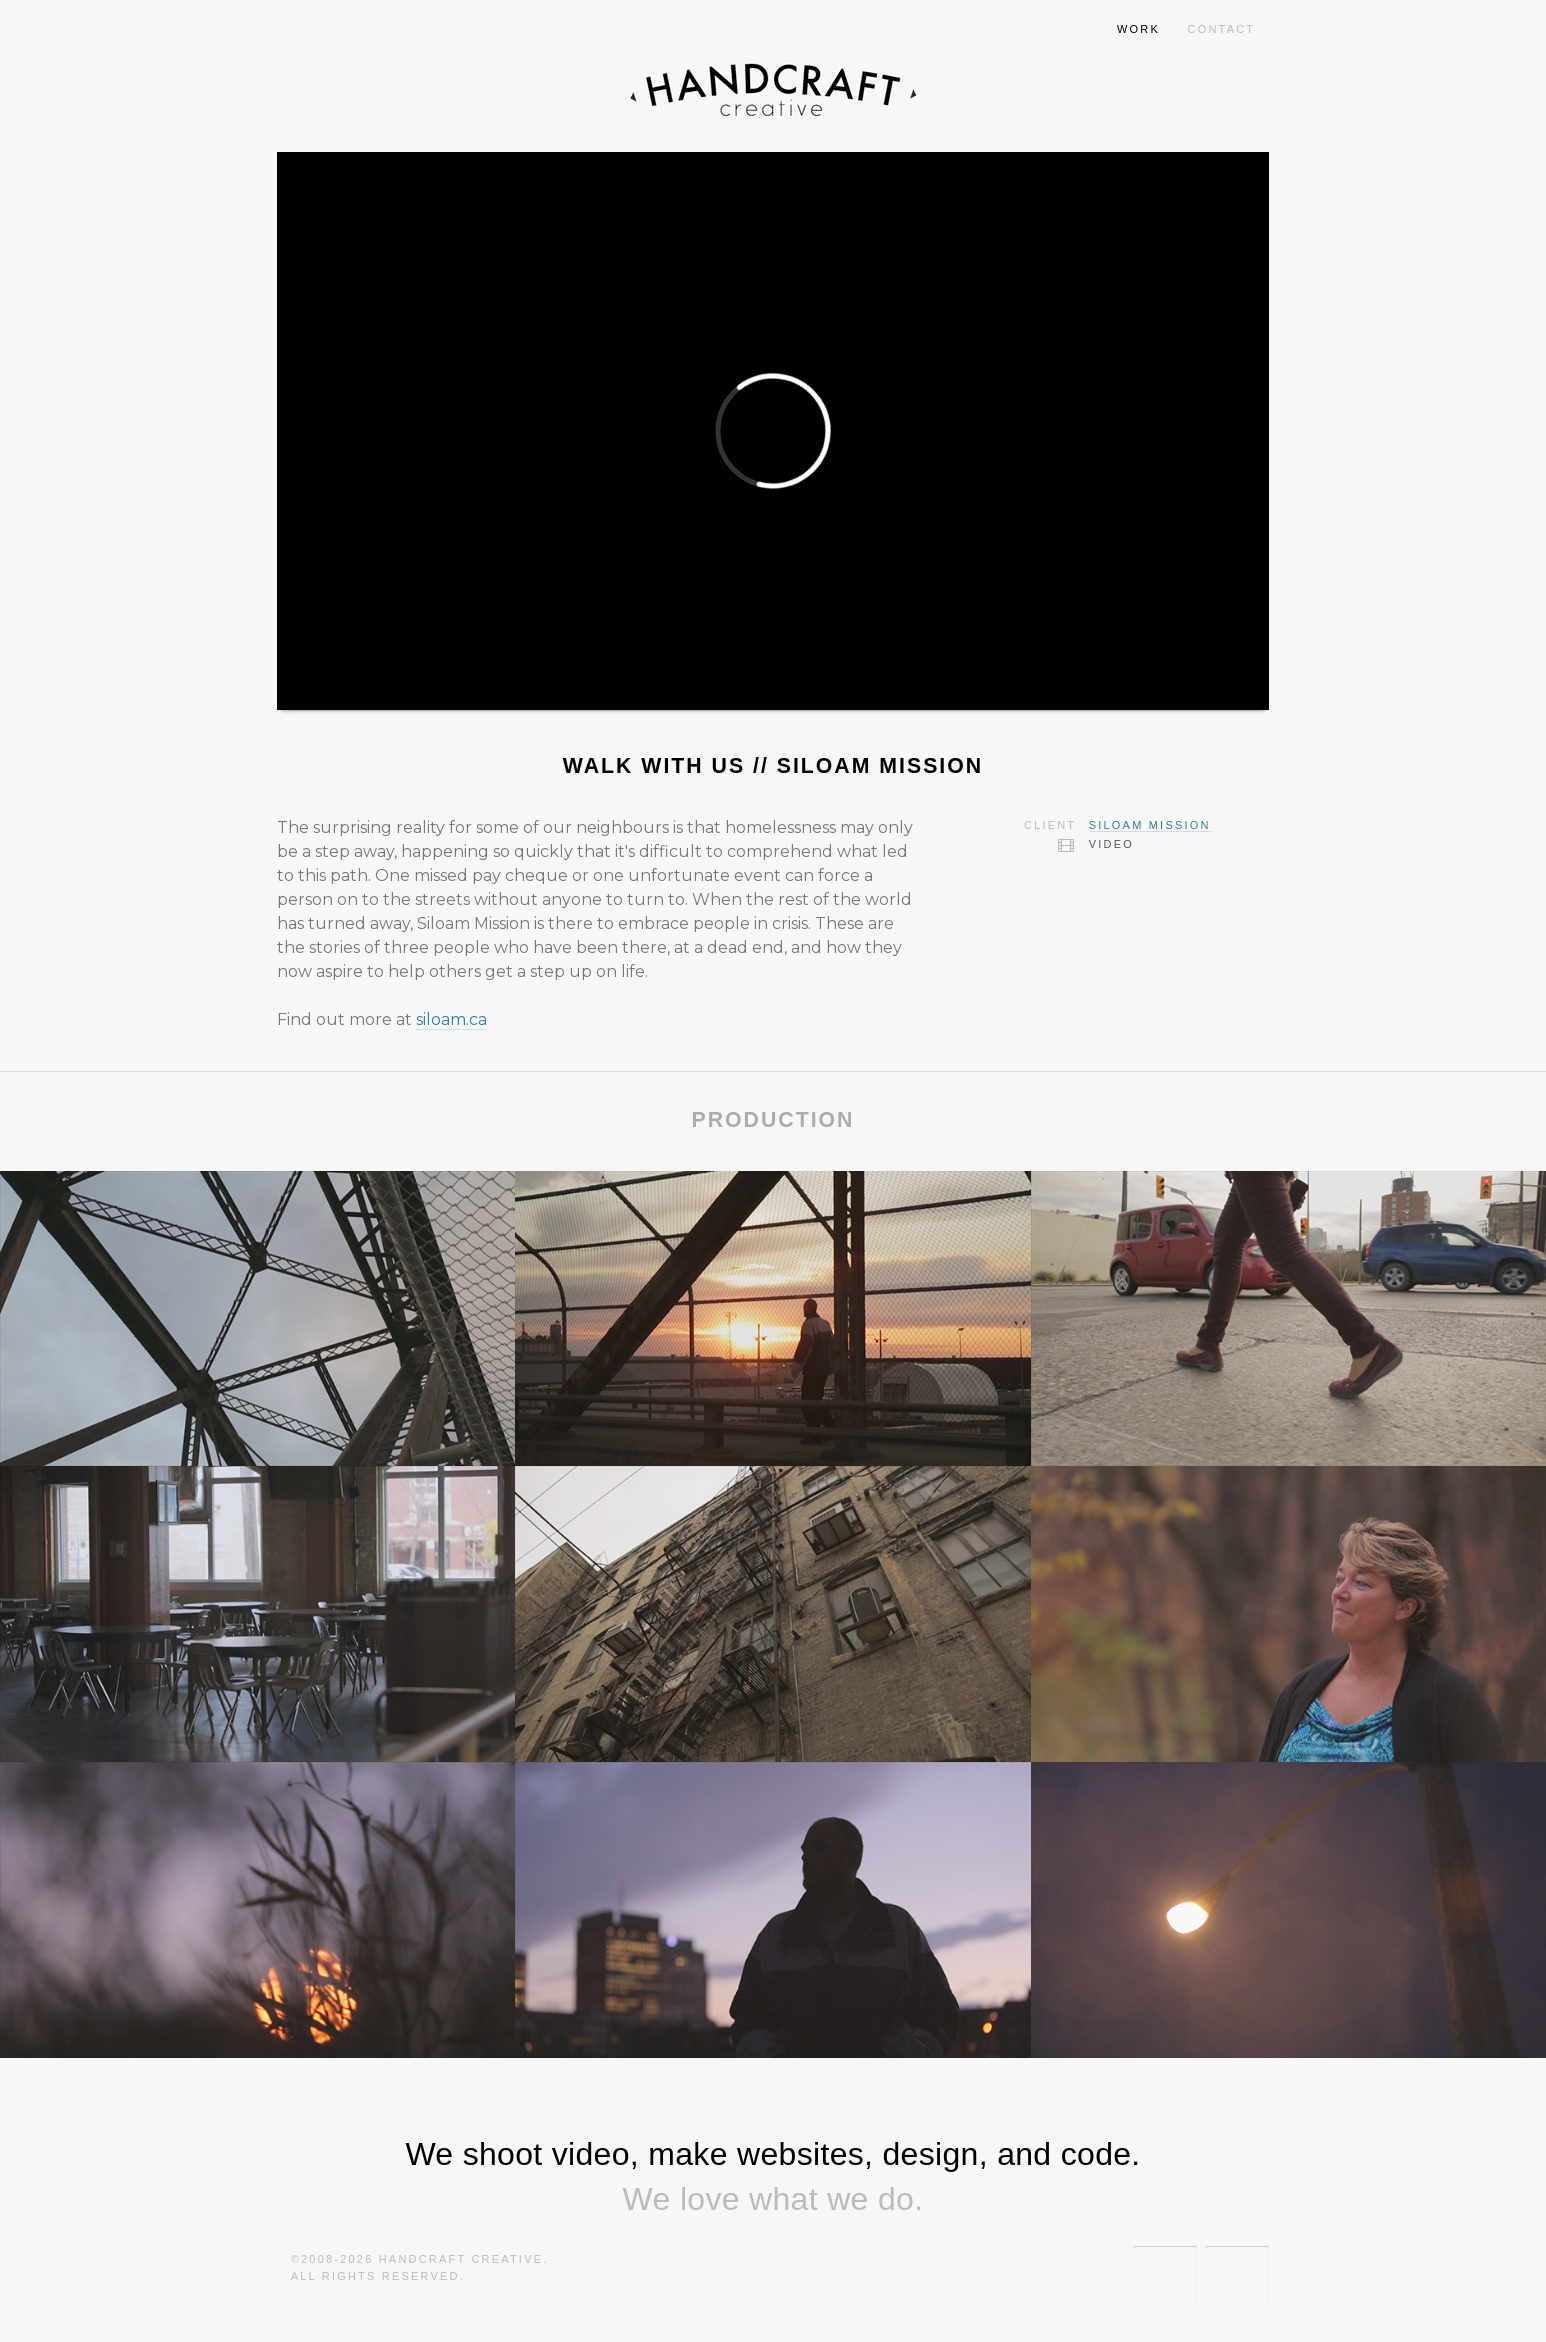 This screenshot has height=2342, width=1546. What do you see at coordinates (451, 1019) in the screenshot?
I see `siloam.ca` at bounding box center [451, 1019].